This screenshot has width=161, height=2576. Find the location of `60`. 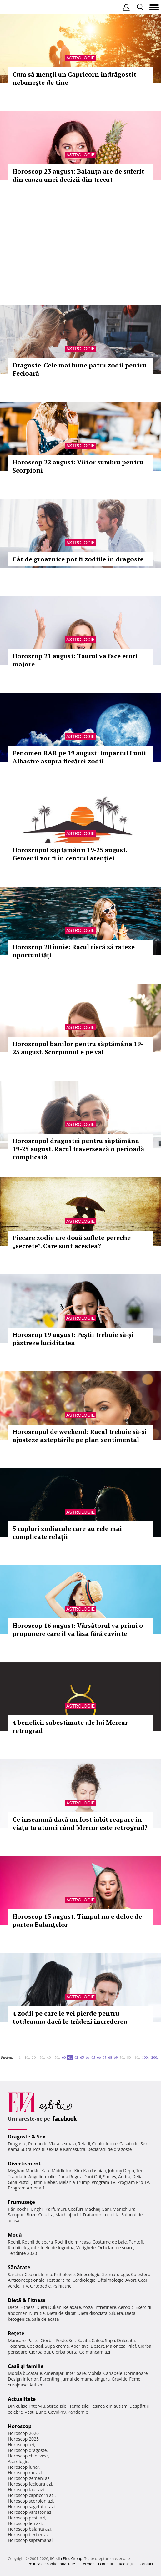

60 is located at coordinates (64, 2057).